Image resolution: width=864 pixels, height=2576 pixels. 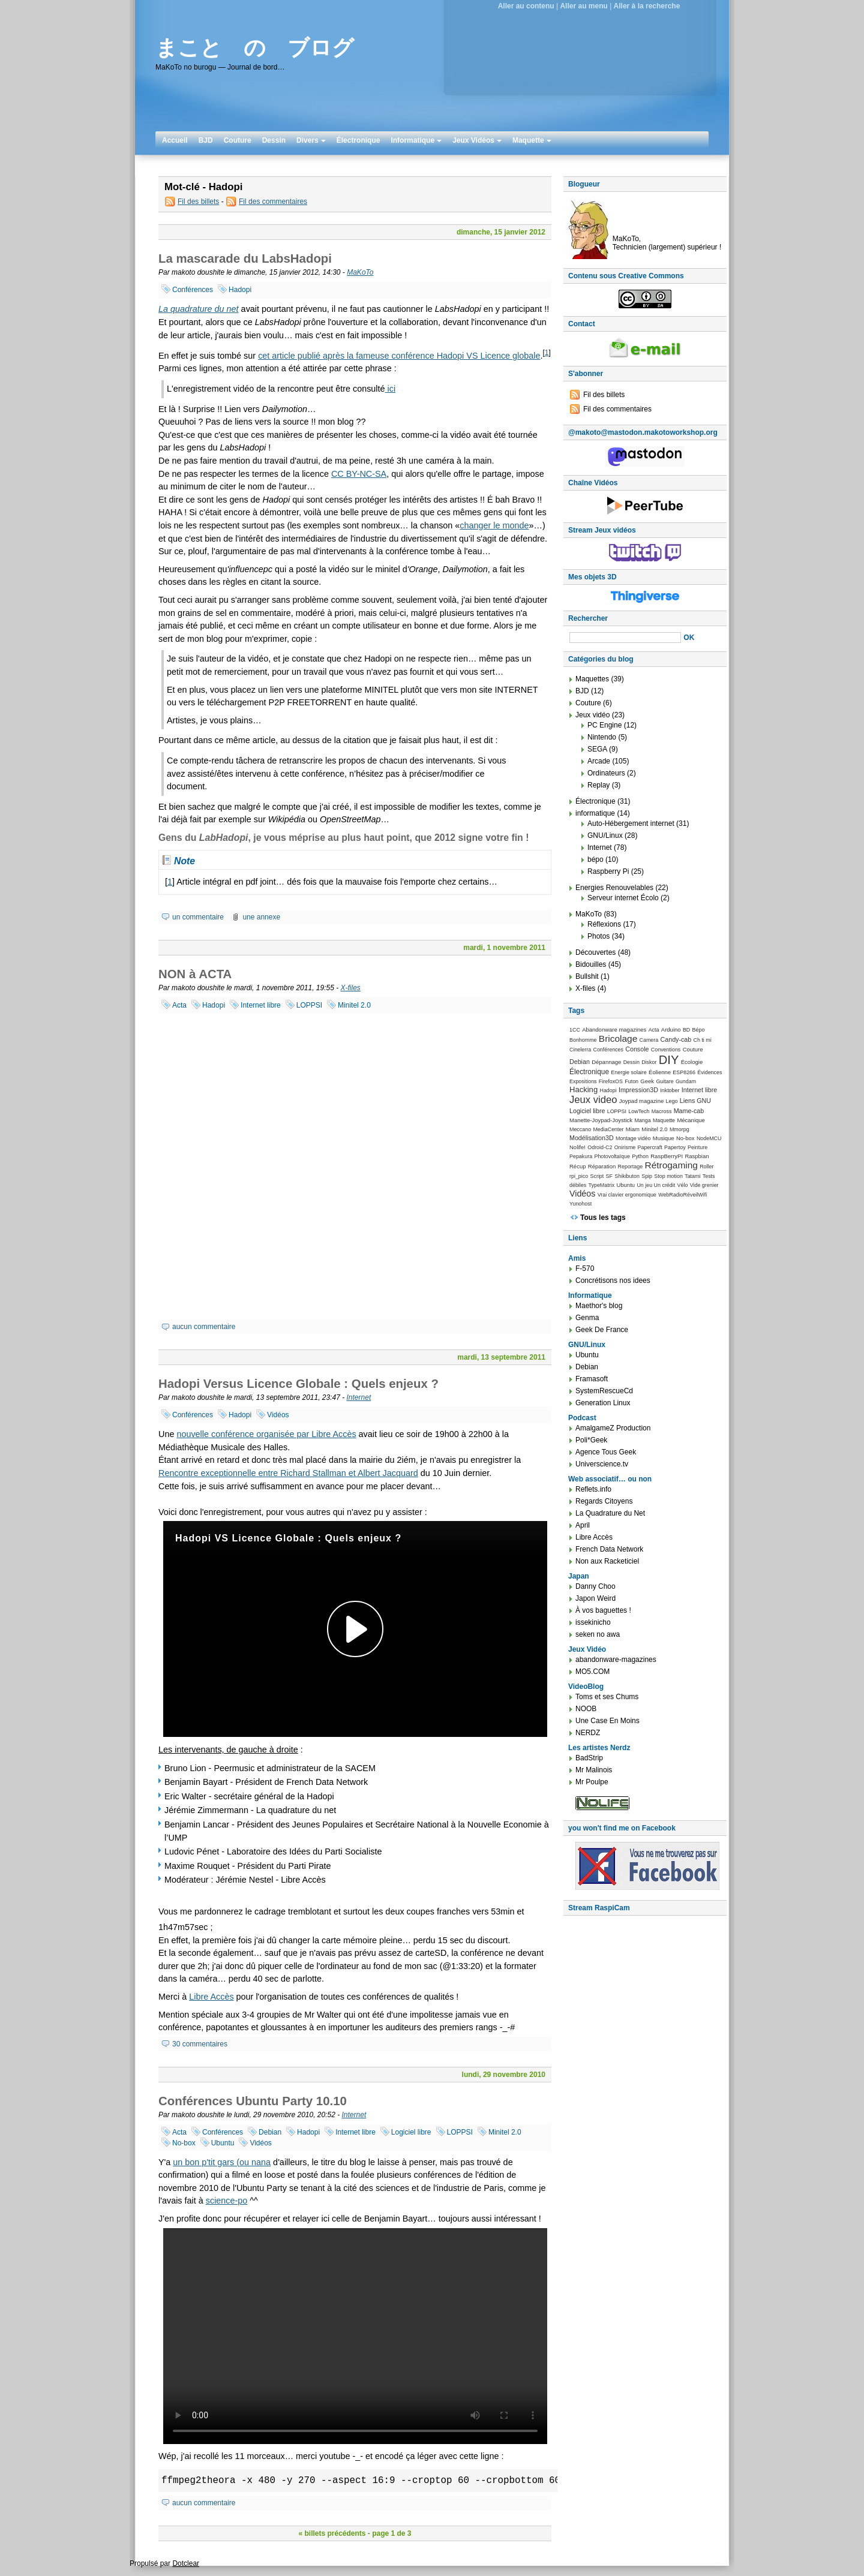 I want to click on seken no awa, so click(x=597, y=1634).